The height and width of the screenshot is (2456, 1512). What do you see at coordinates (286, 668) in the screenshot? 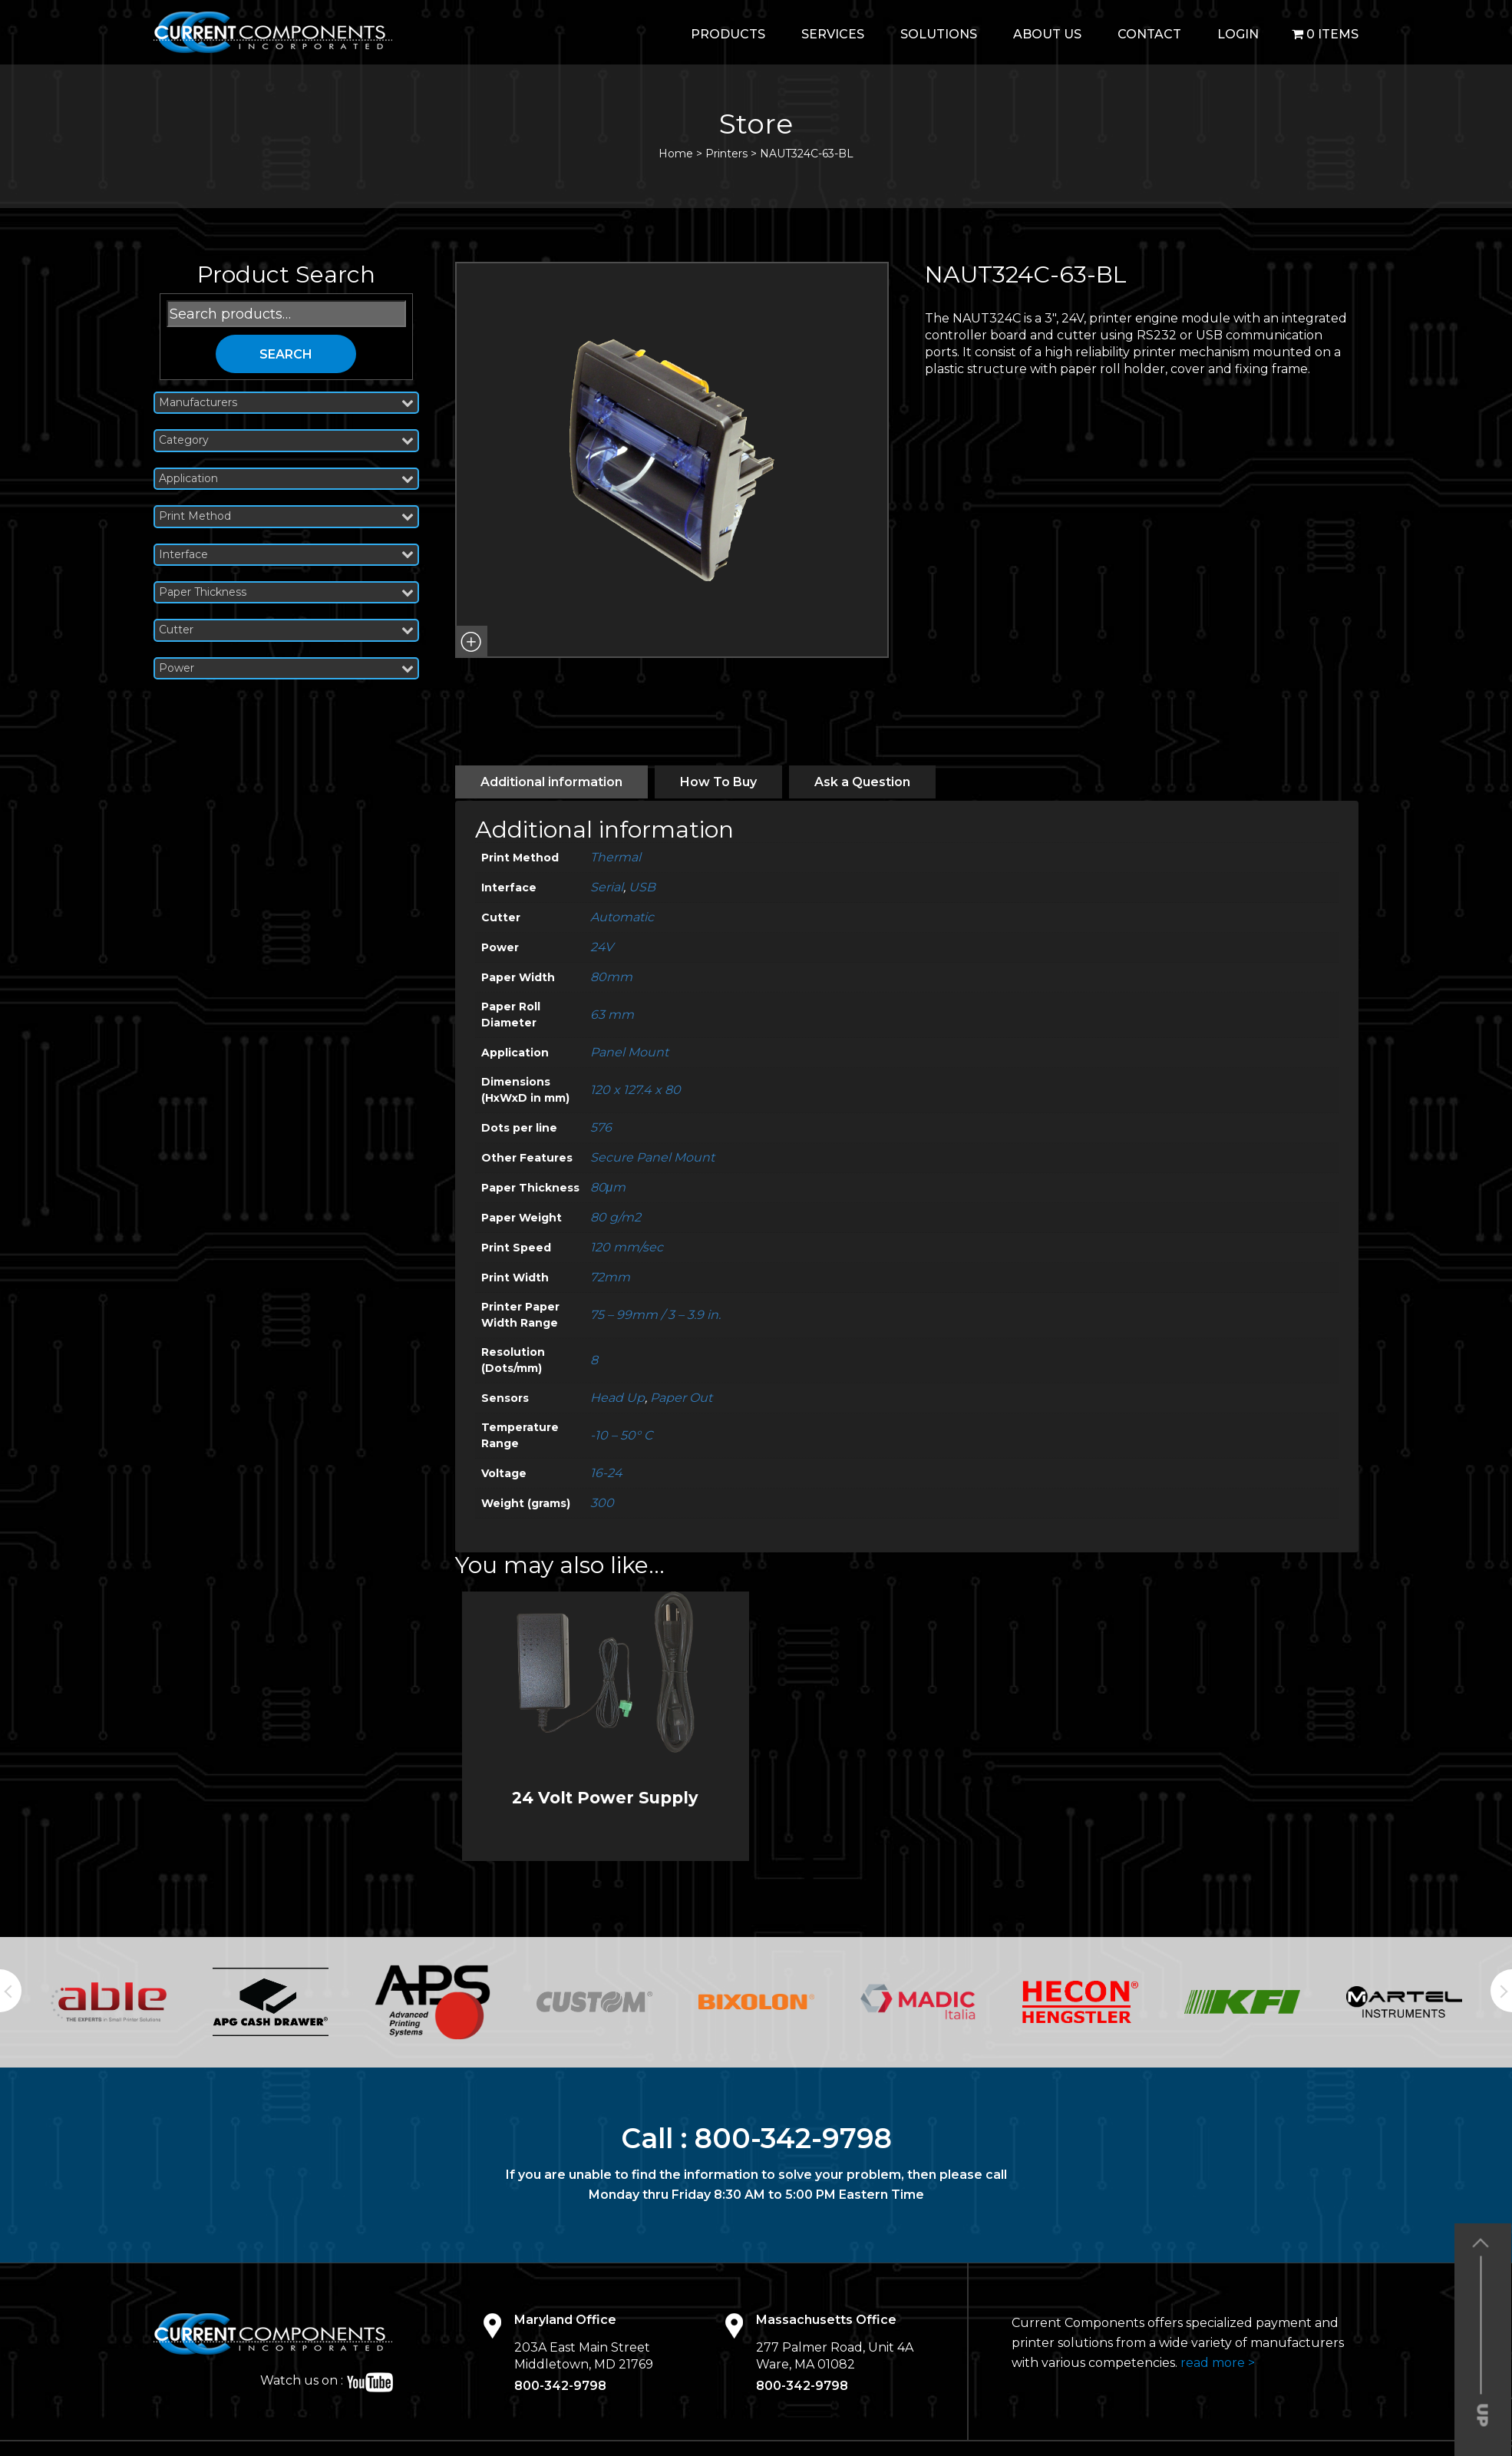
I see `Power` at bounding box center [286, 668].